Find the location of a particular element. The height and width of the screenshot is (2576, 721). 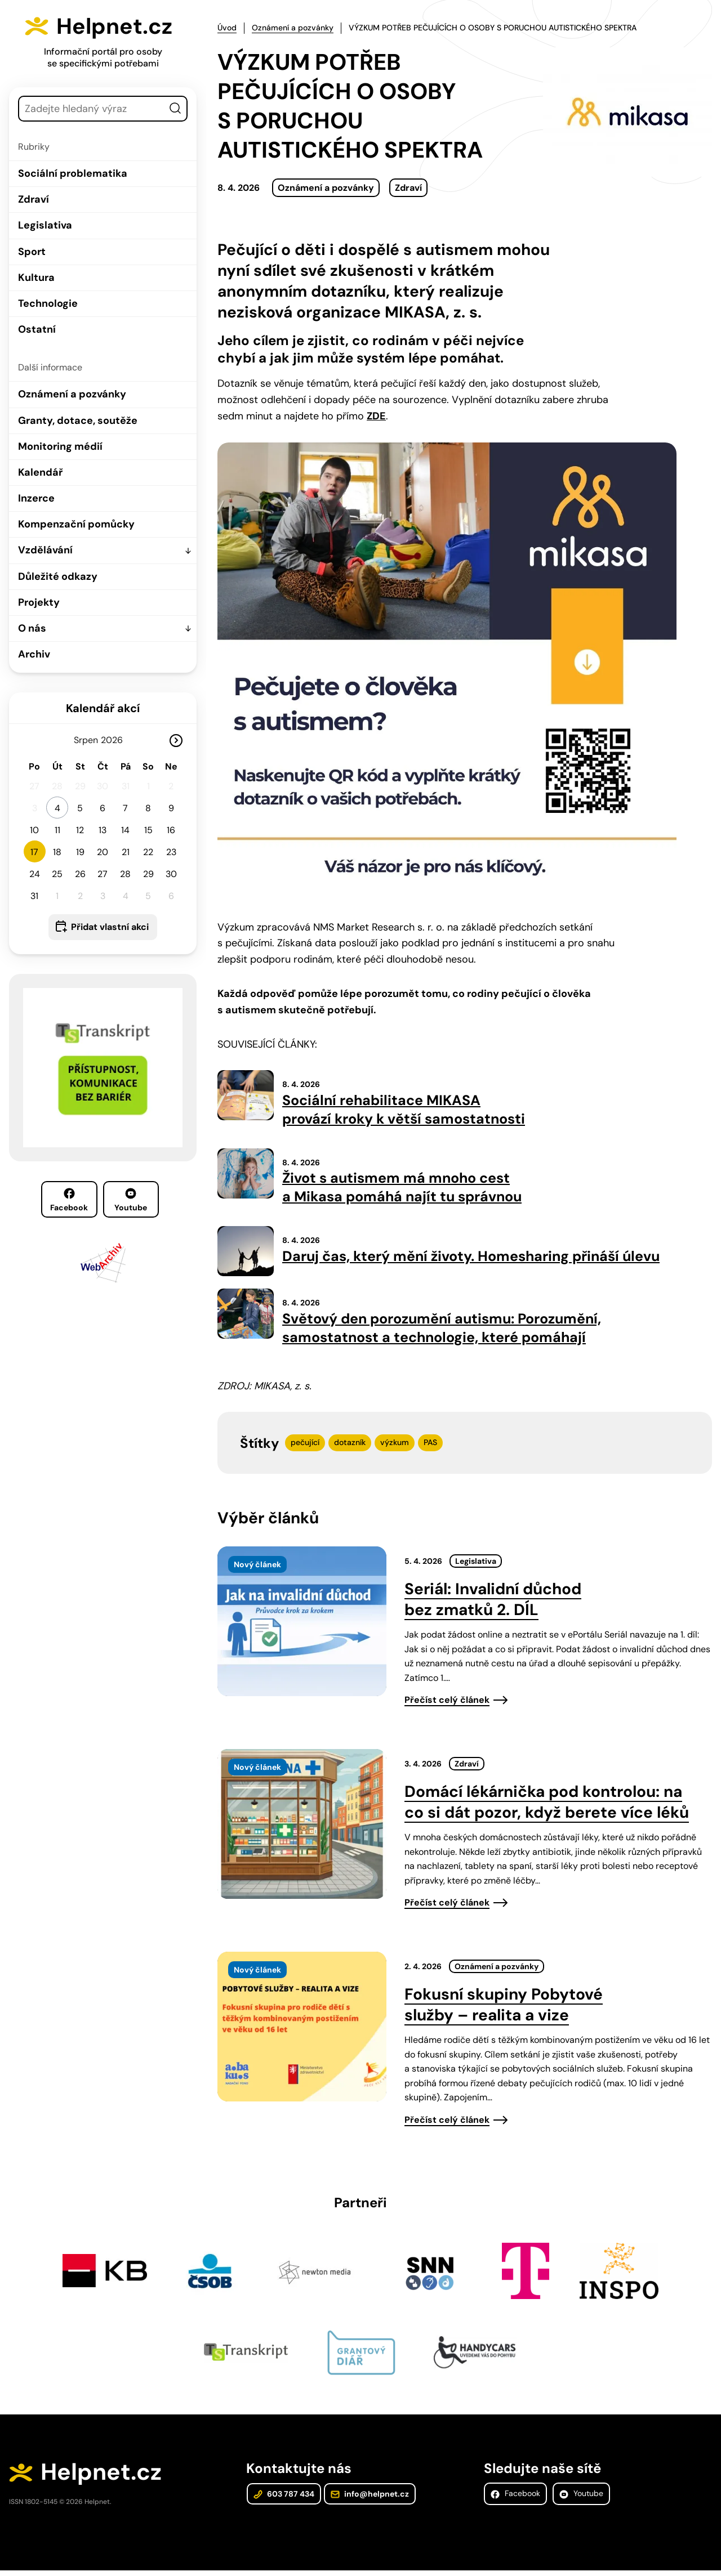

Seriál: Invalidní důchod bez zmatků 2. DÍL is located at coordinates (492, 1604).